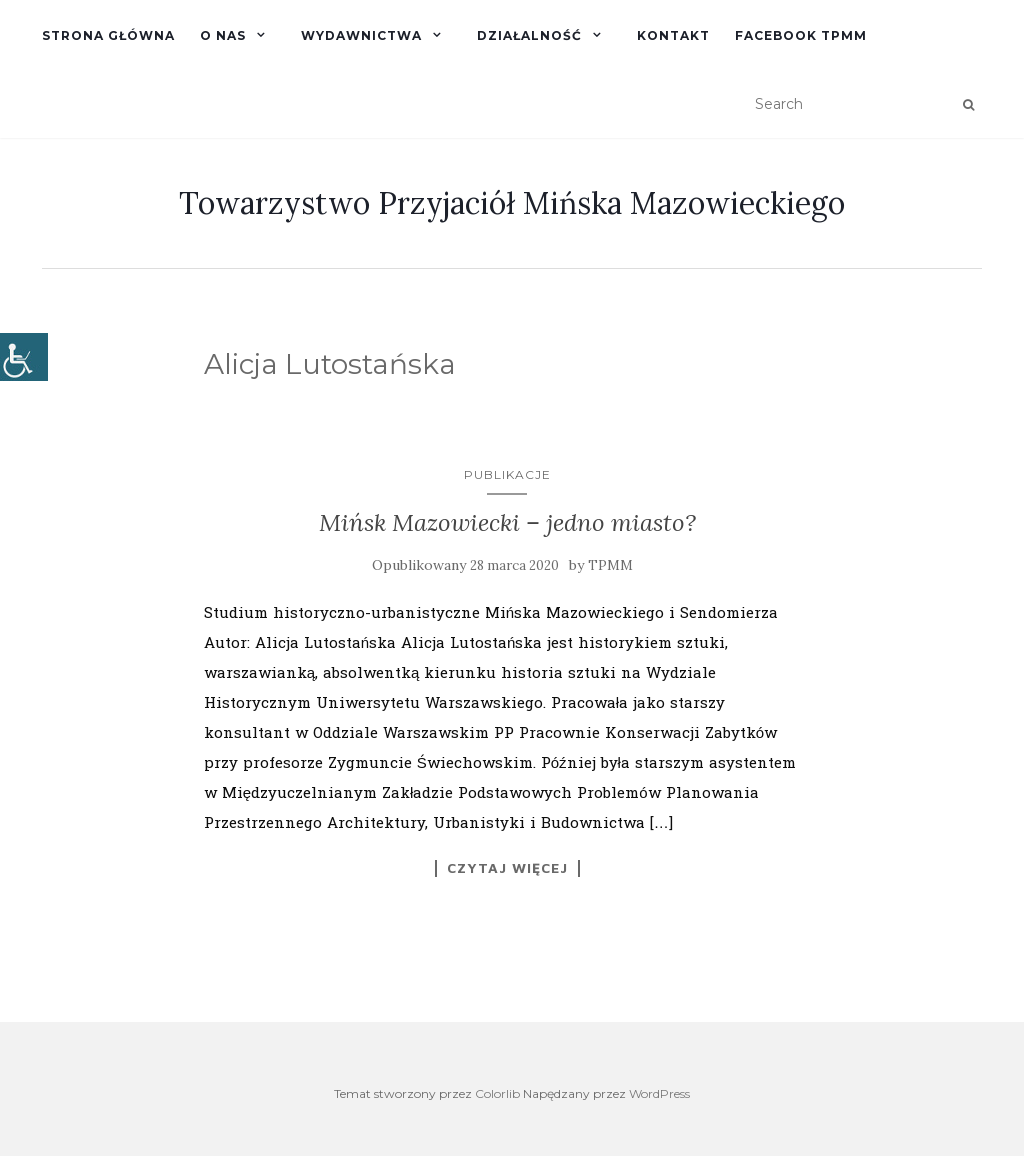 The height and width of the screenshot is (1156, 1024). Describe the element at coordinates (497, 1093) in the screenshot. I see `Colorlib` at that location.